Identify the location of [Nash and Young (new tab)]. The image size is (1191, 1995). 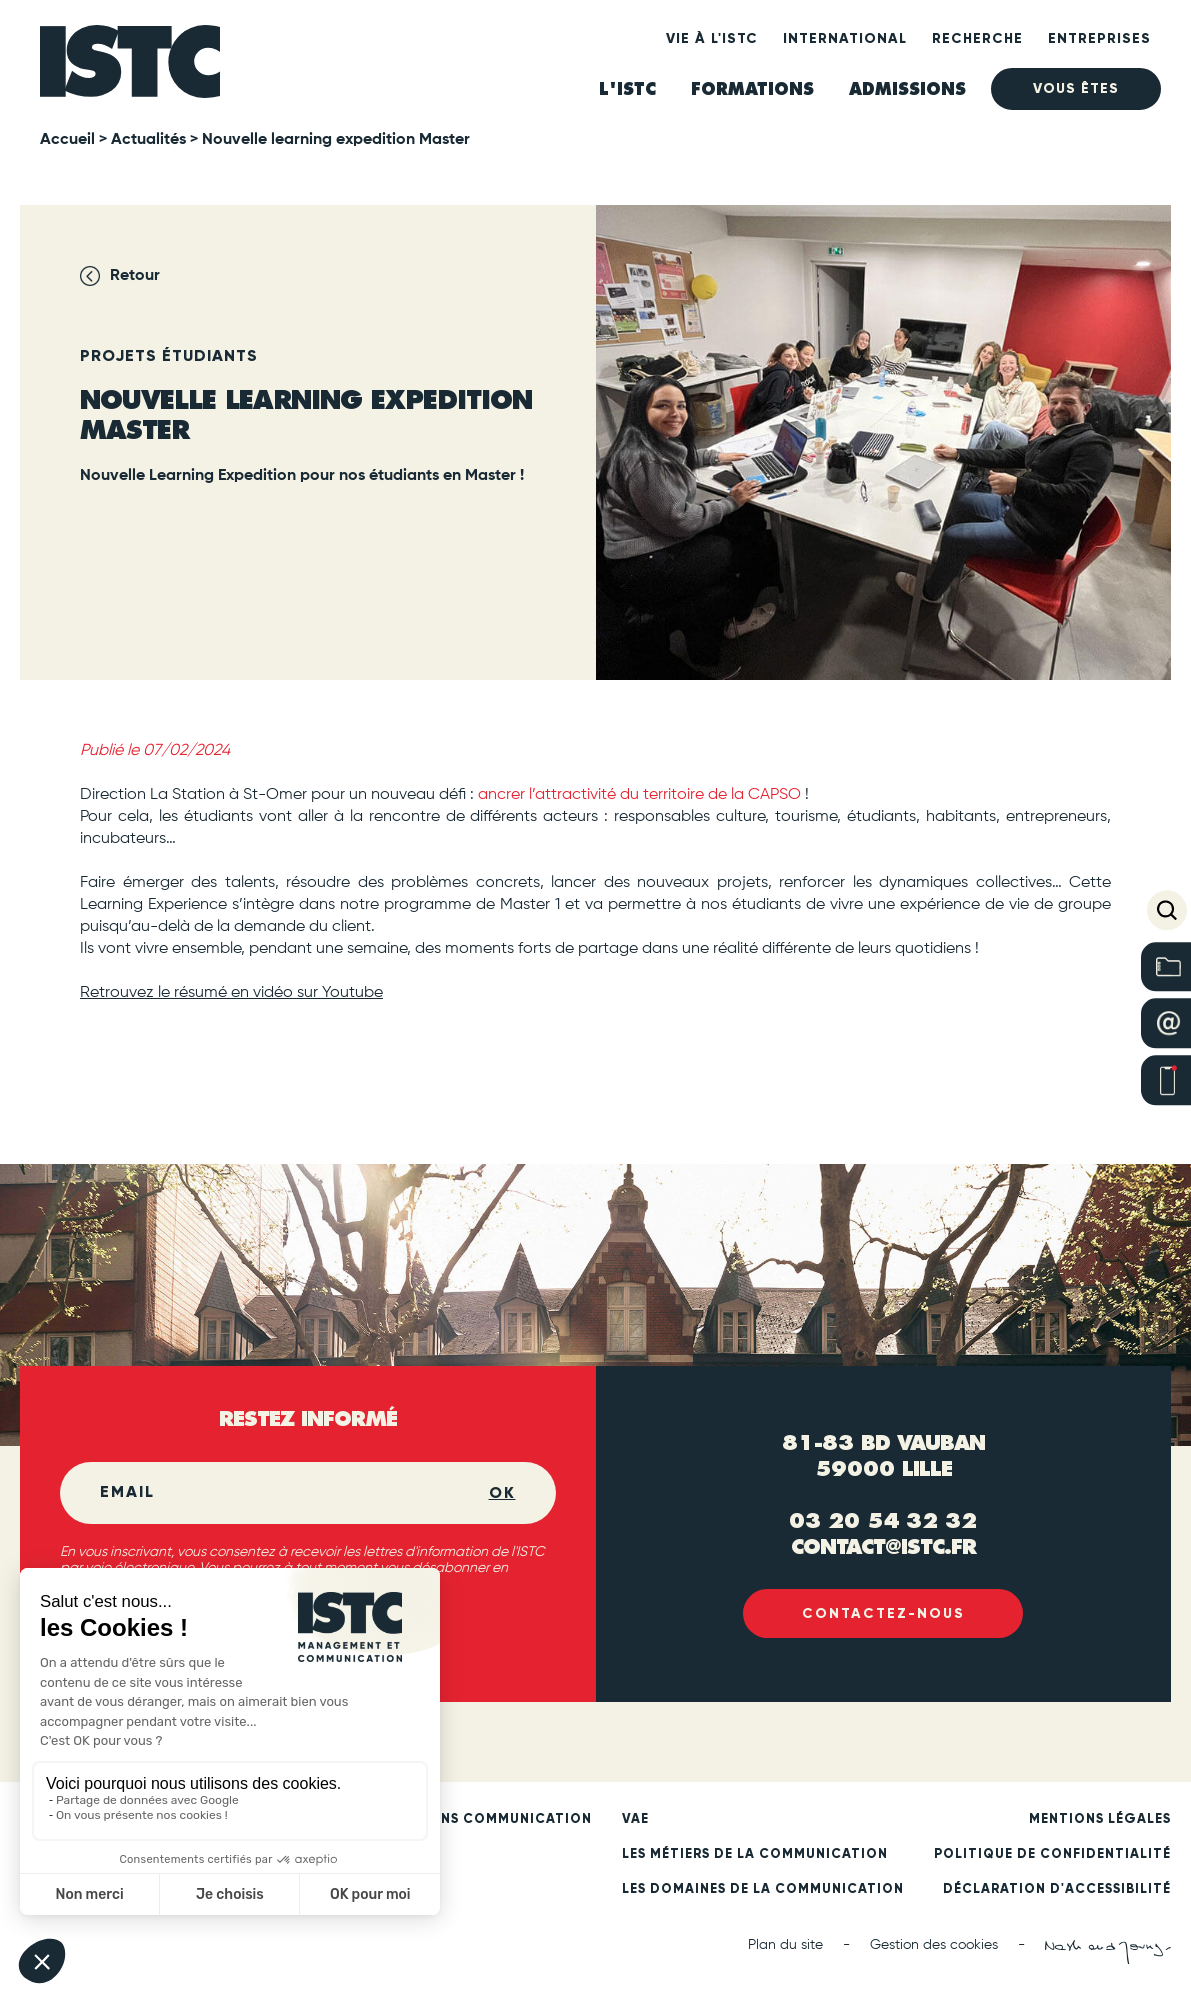
(1108, 1952).